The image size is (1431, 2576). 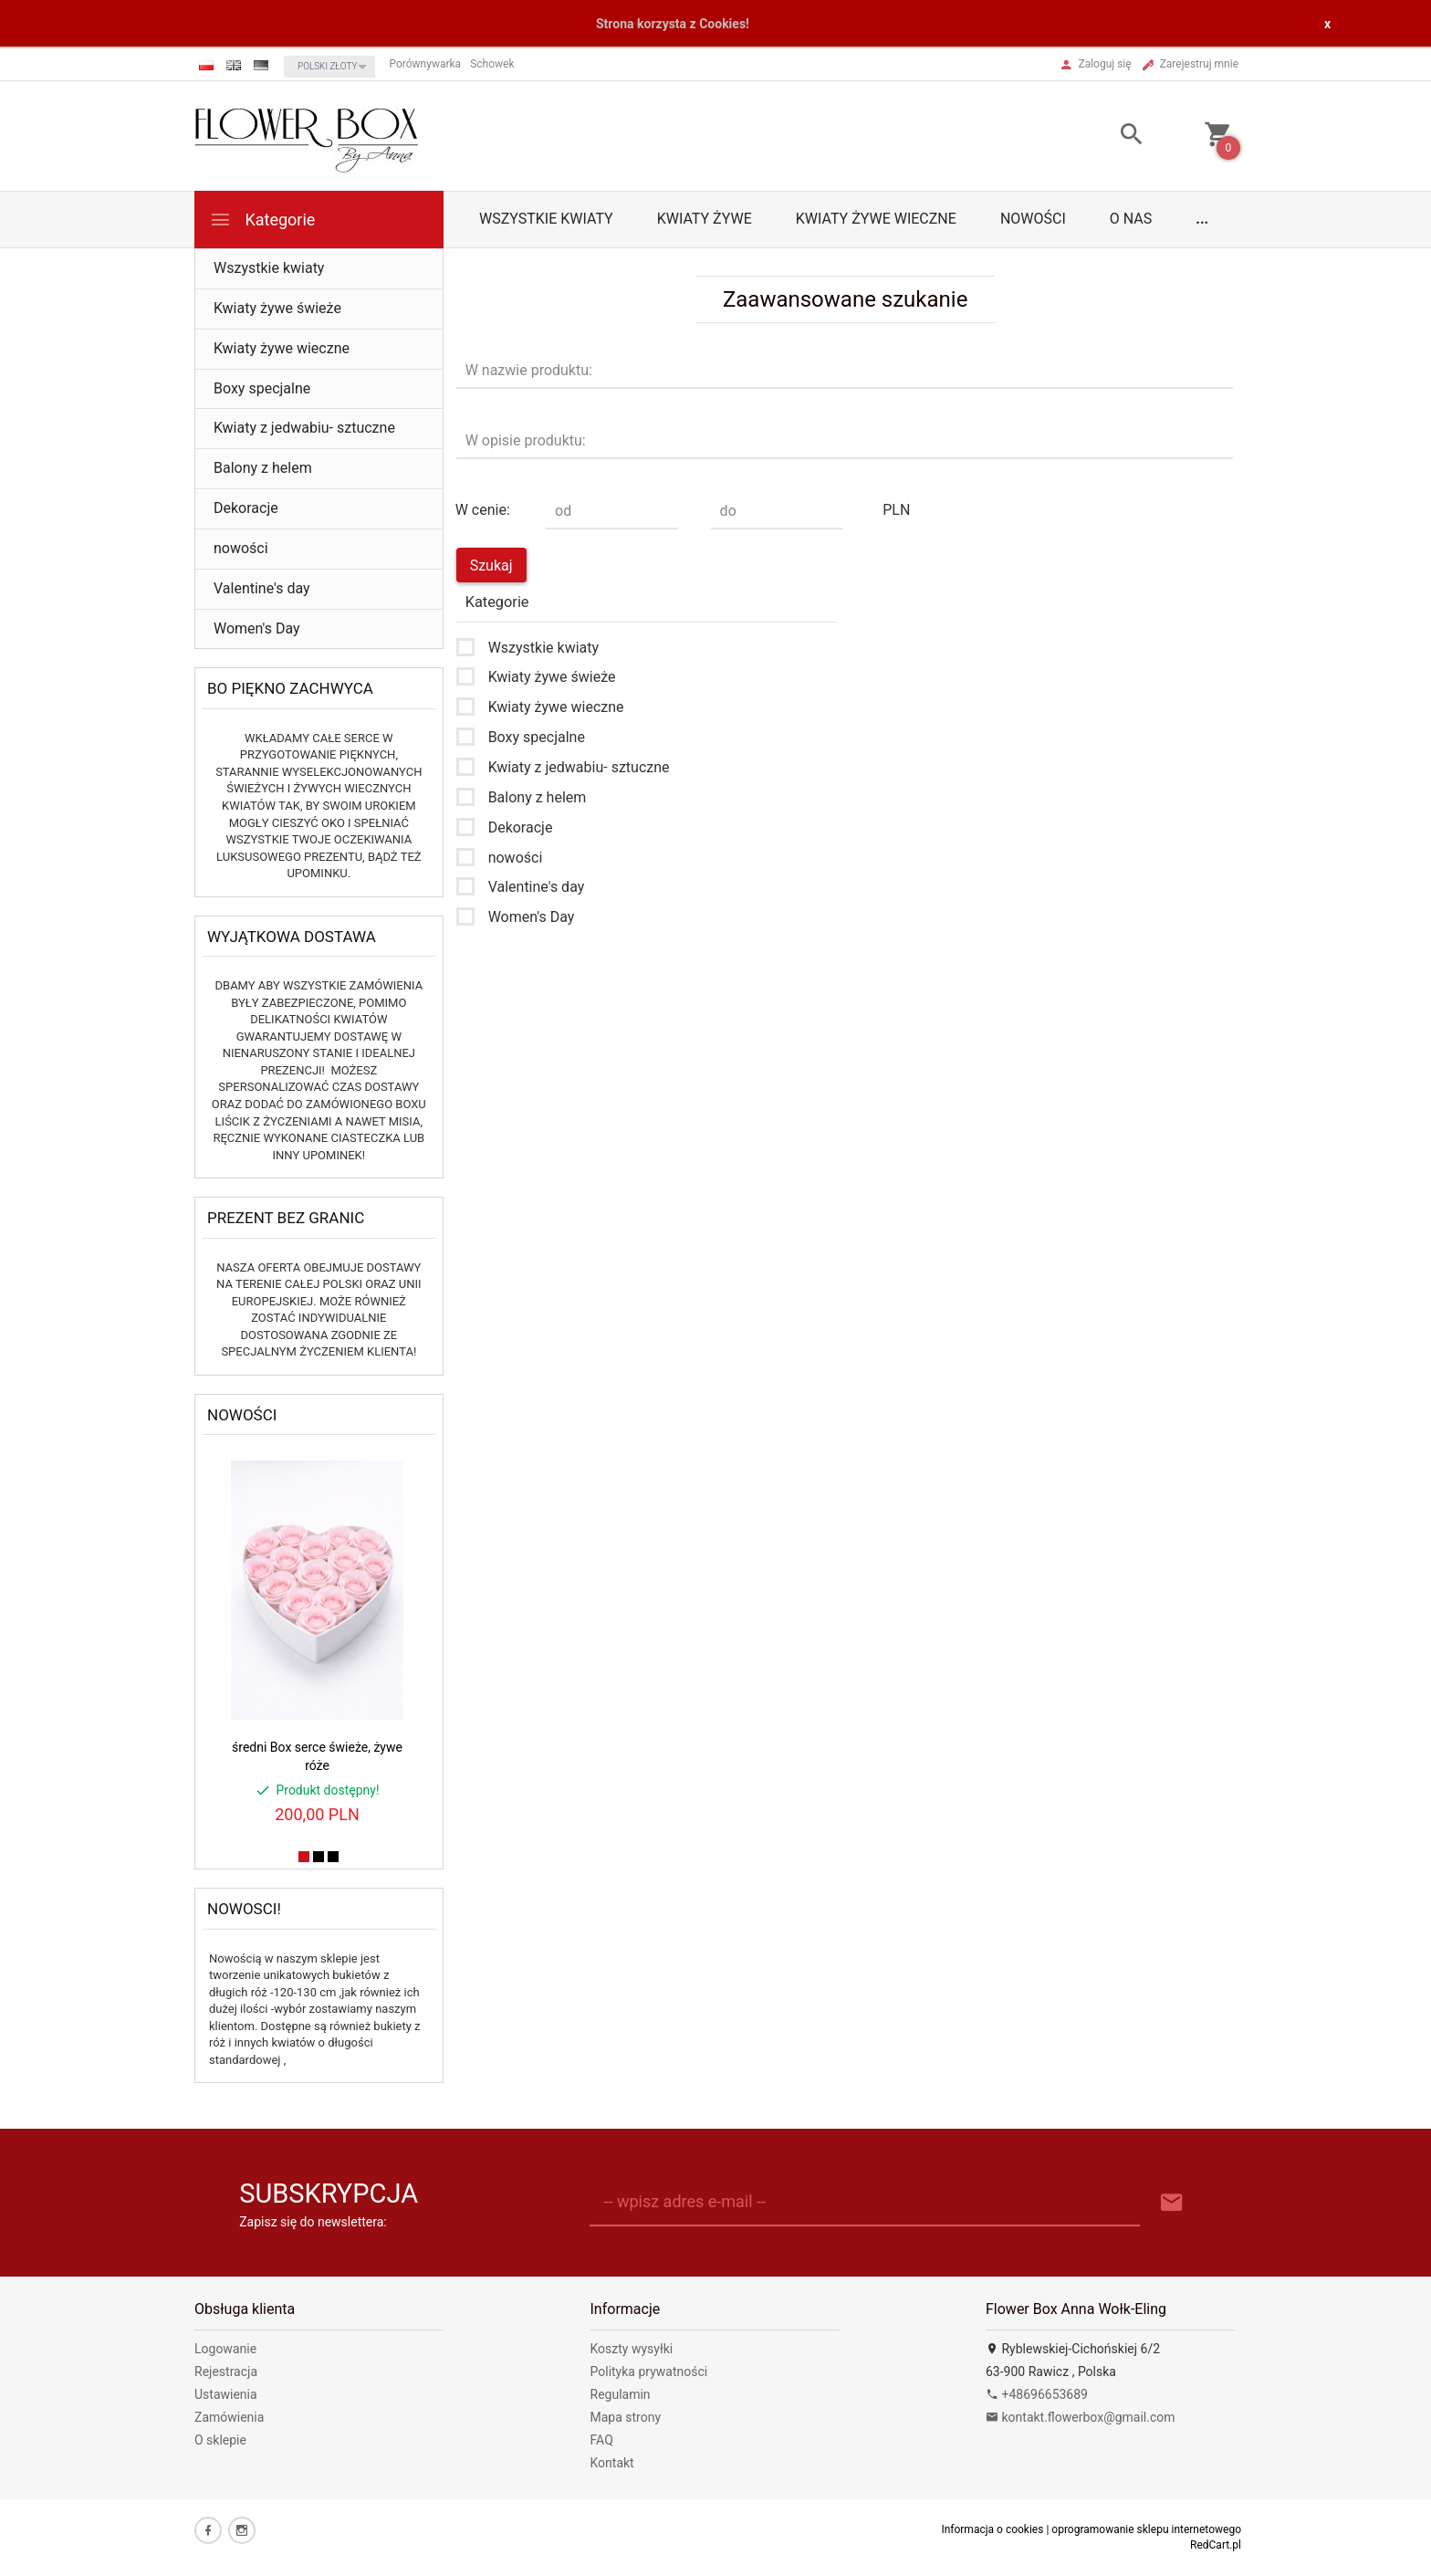 What do you see at coordinates (626, 2417) in the screenshot?
I see `Mapa strony` at bounding box center [626, 2417].